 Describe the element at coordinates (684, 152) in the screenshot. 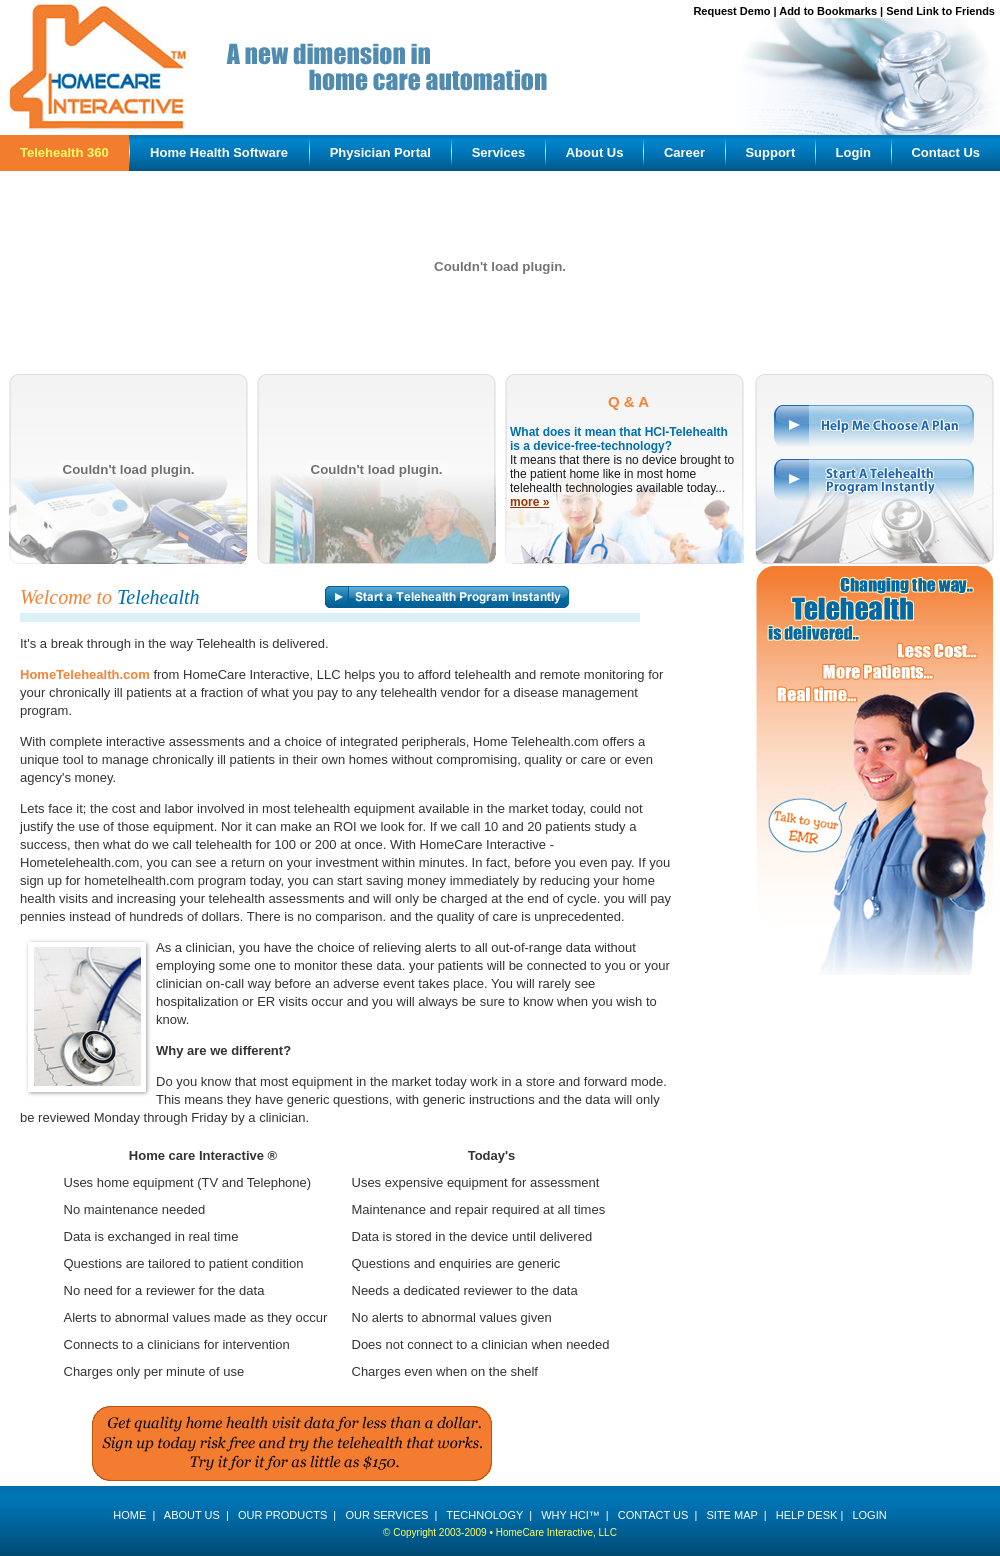

I see `Career` at that location.